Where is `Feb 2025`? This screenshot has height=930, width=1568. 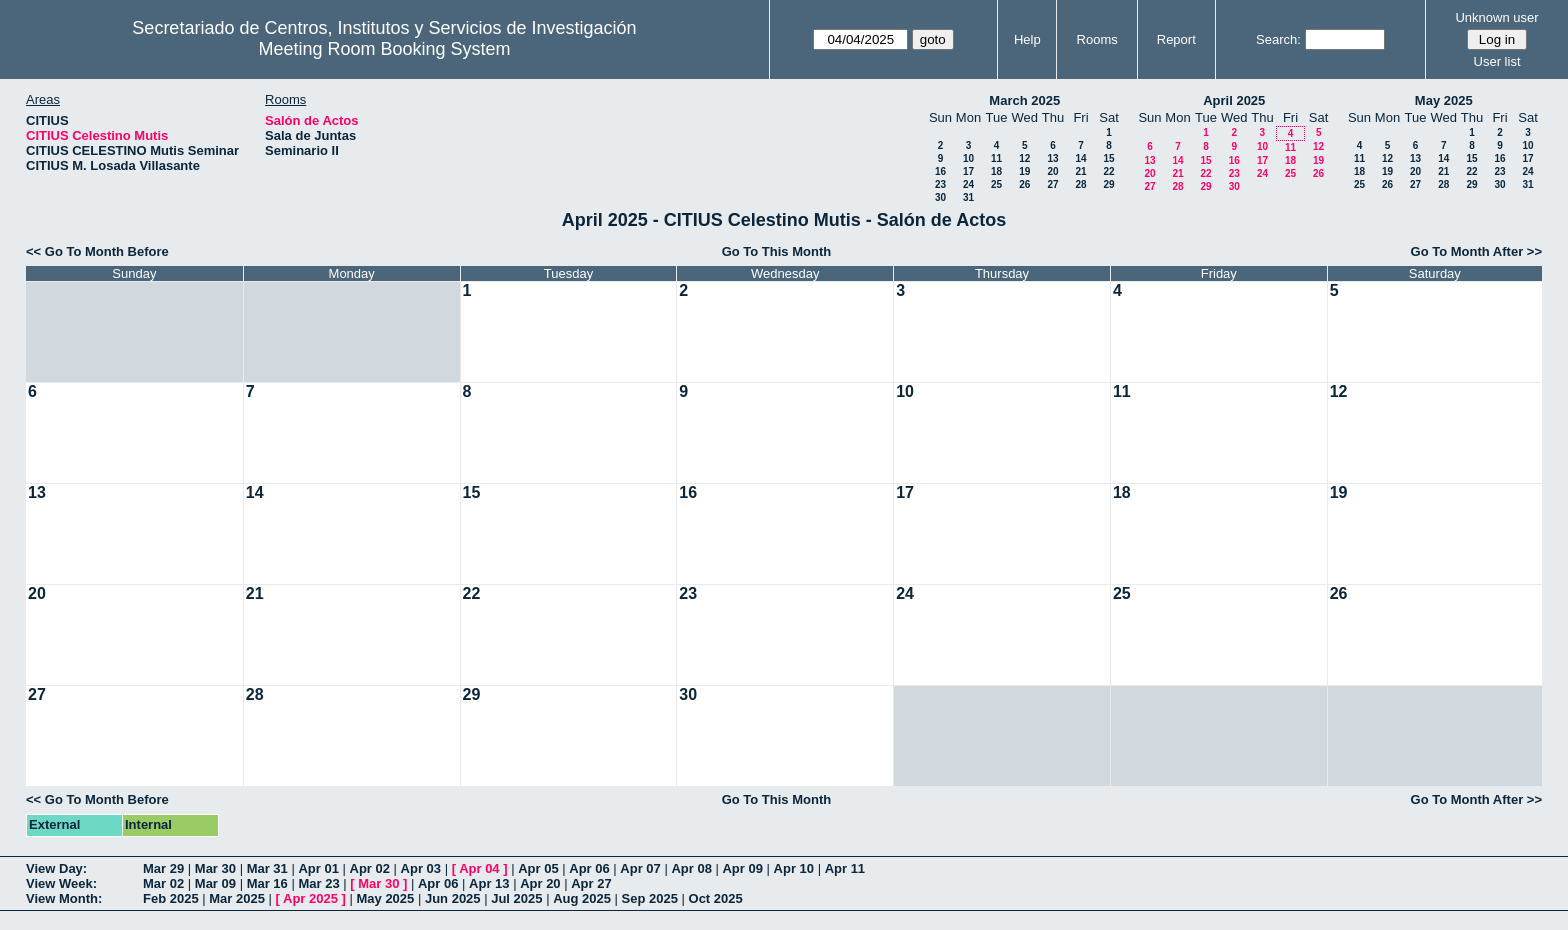 Feb 2025 is located at coordinates (171, 898).